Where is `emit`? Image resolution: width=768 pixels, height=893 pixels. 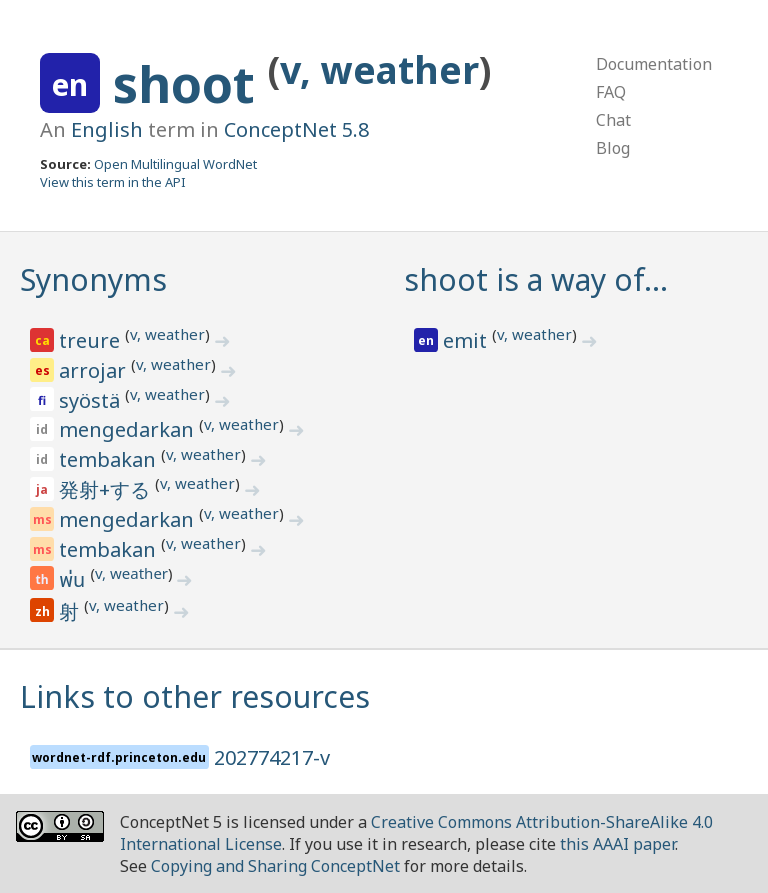
emit is located at coordinates (467, 340).